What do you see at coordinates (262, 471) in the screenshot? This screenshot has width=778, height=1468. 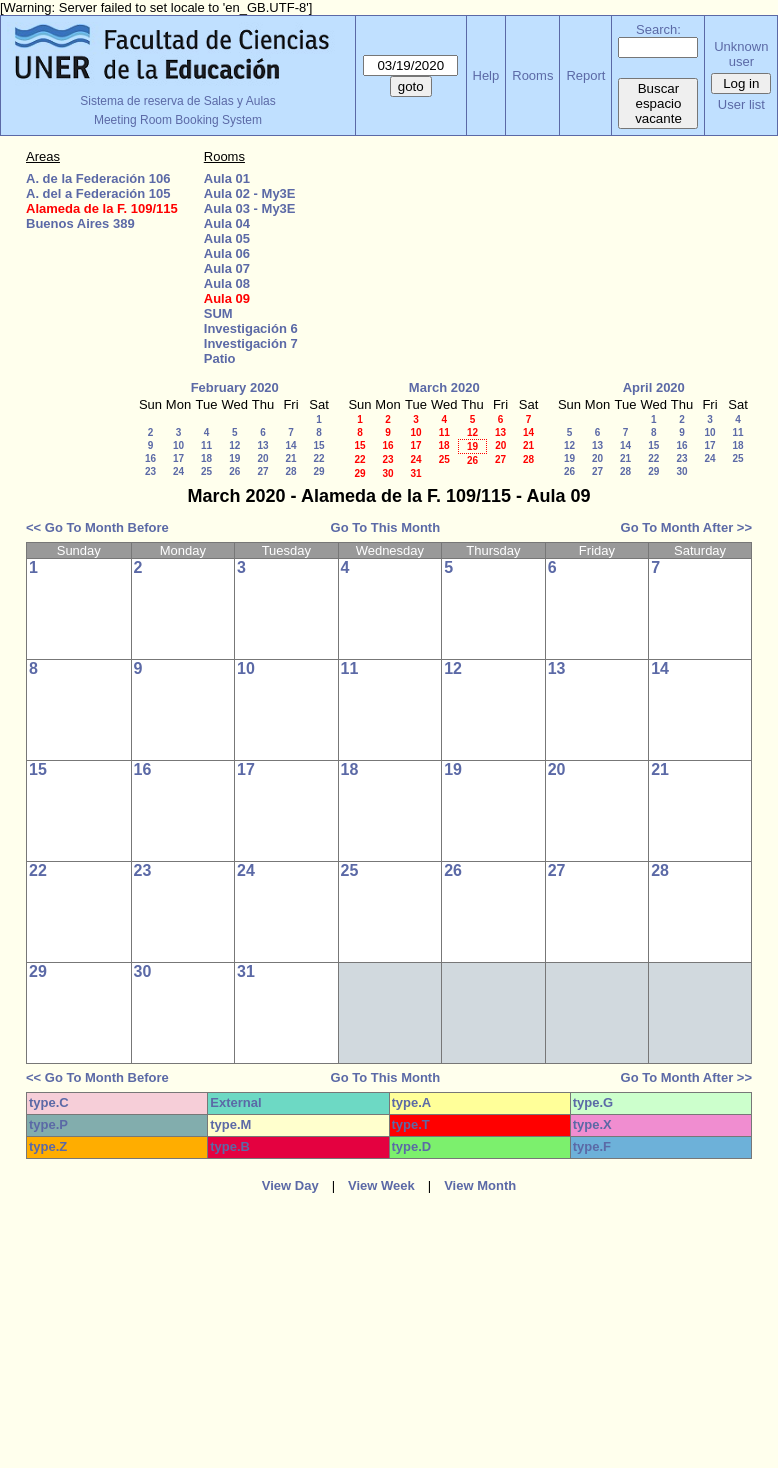 I see `27` at bounding box center [262, 471].